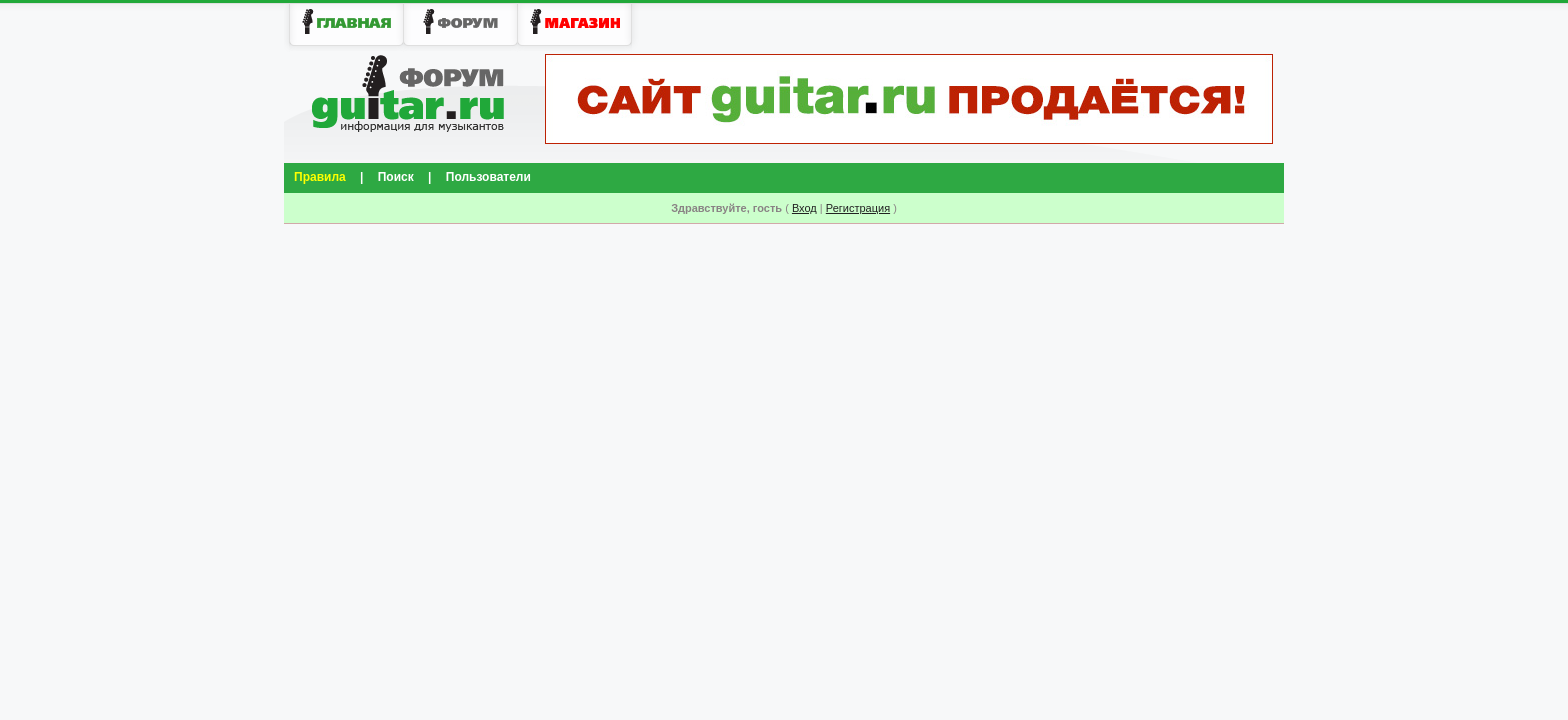  What do you see at coordinates (858, 208) in the screenshot?
I see `Регистрация` at bounding box center [858, 208].